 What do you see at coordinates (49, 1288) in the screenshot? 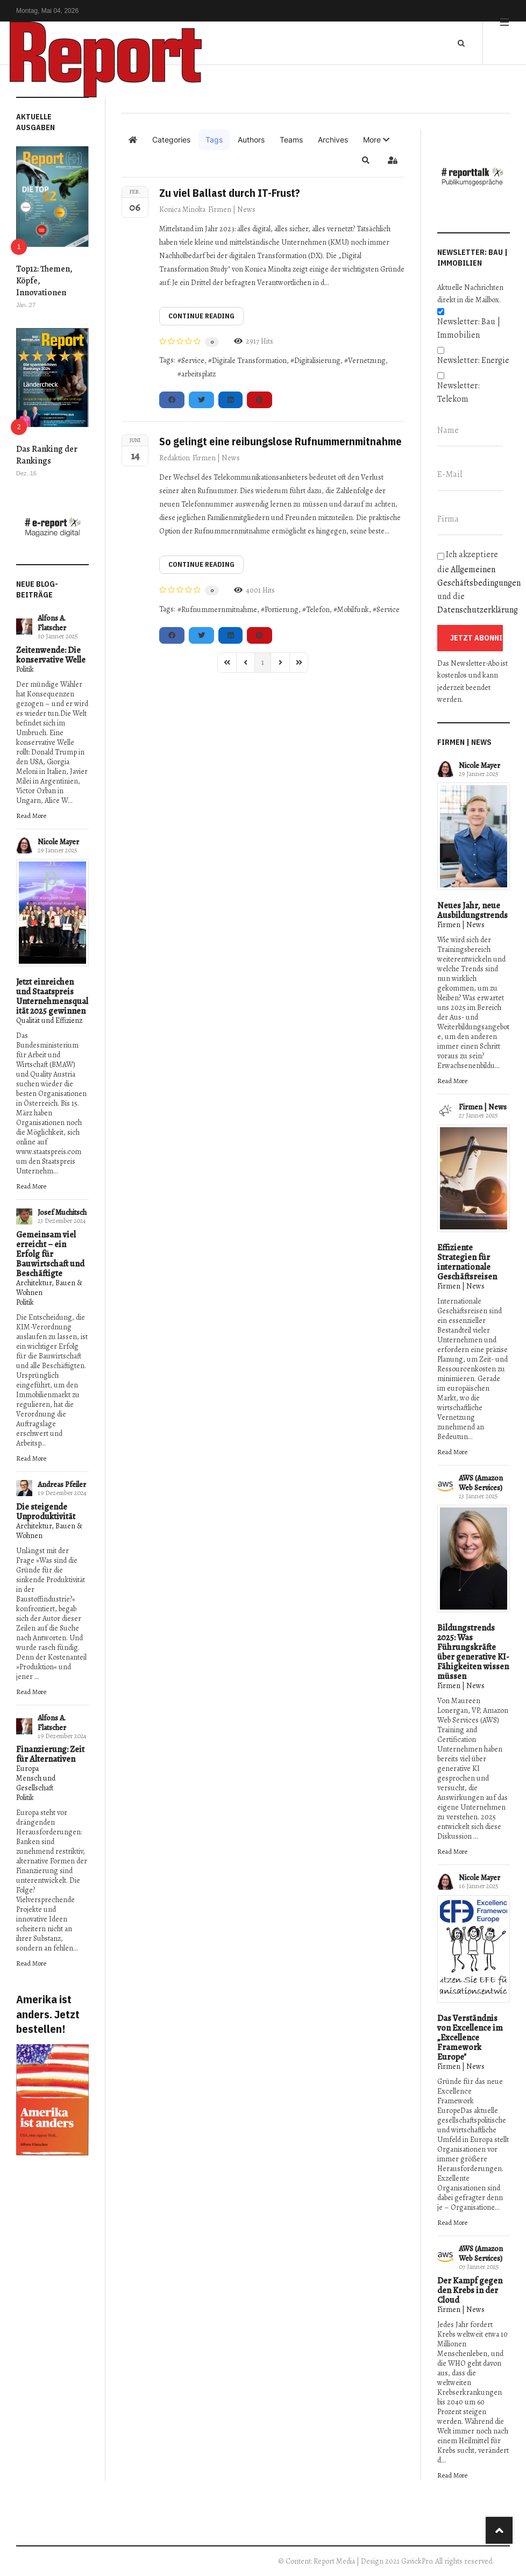
I see `Architektur, Bauen & Wohnen` at bounding box center [49, 1288].